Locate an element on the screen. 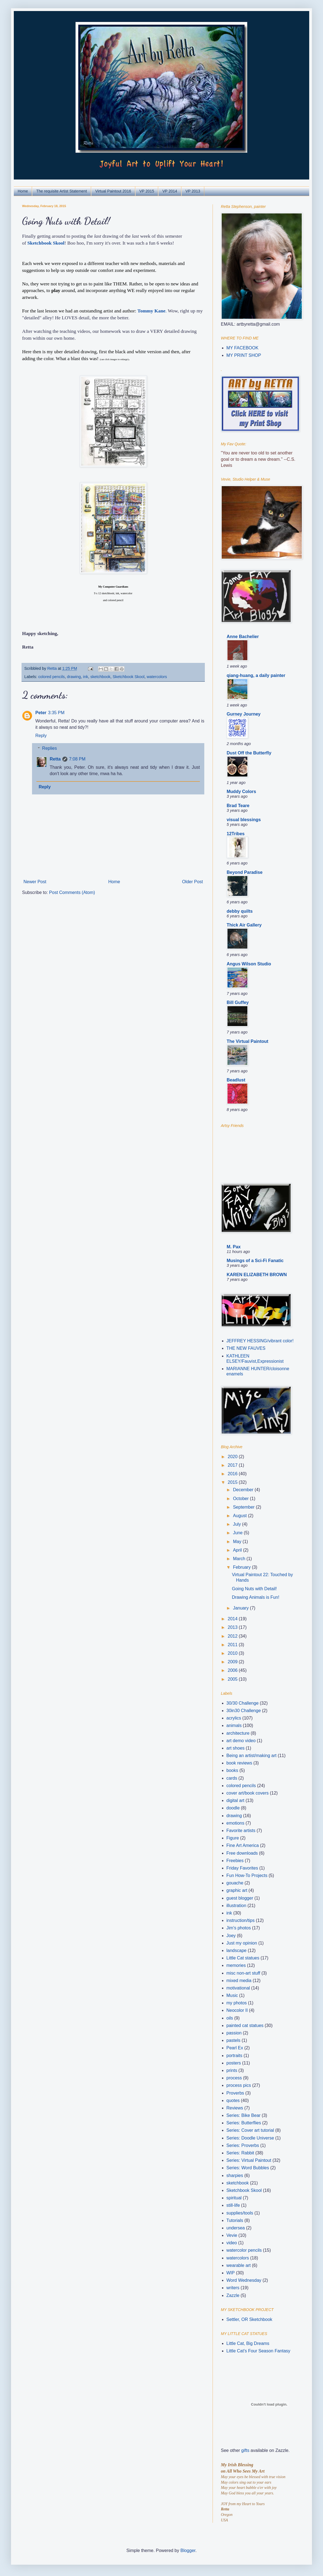 This screenshot has height=2576, width=323. 2011 is located at coordinates (233, 1644).